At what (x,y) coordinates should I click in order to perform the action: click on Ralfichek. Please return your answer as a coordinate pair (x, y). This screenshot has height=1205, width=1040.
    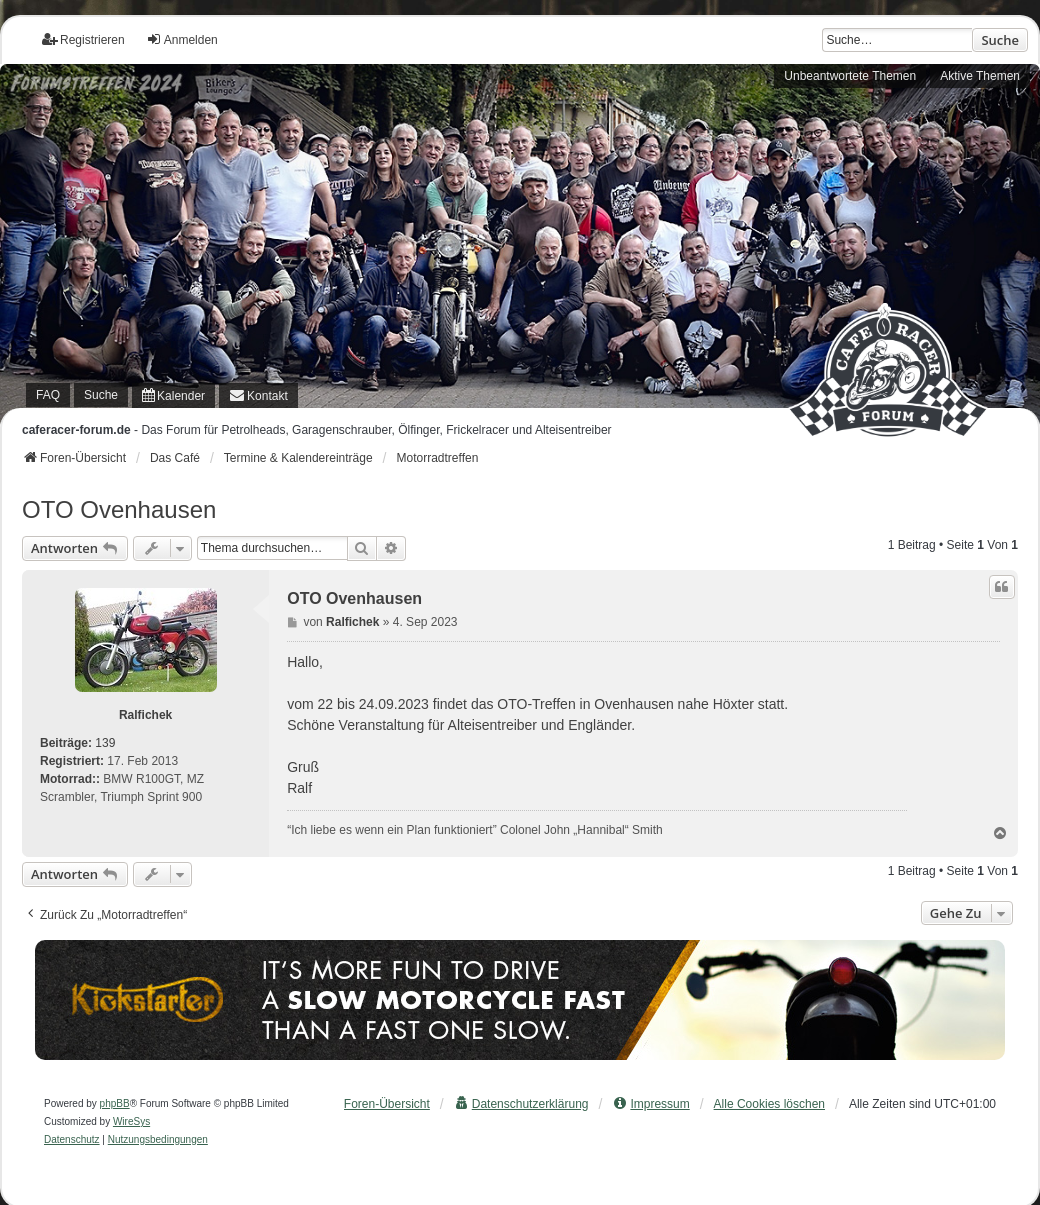
    Looking at the image, I should click on (145, 715).